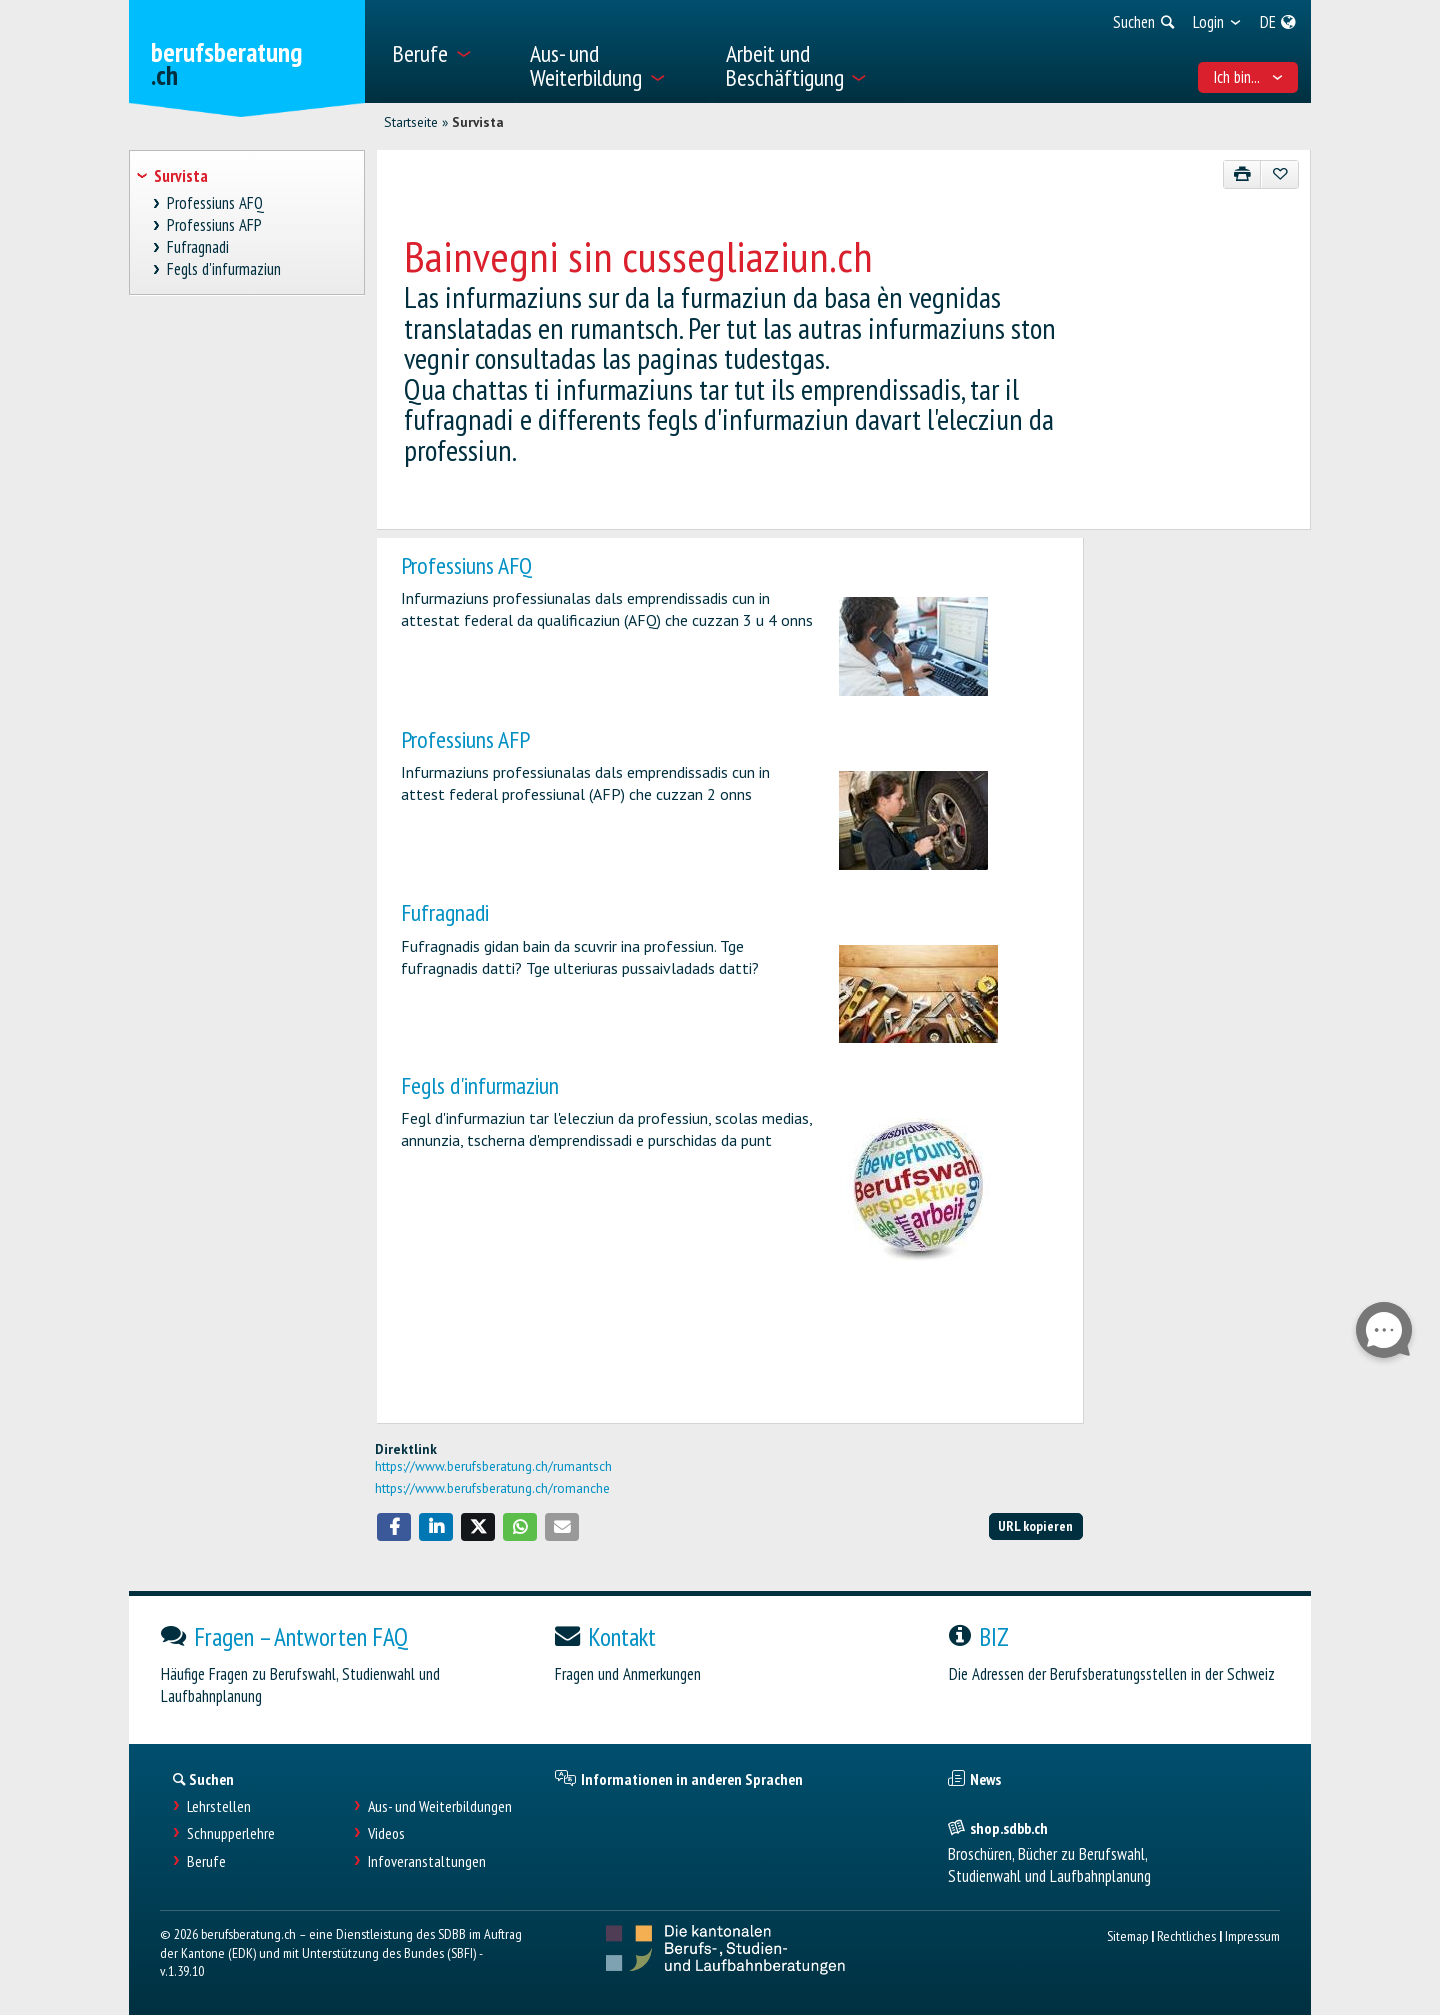 The image size is (1440, 2015). What do you see at coordinates (224, 269) in the screenshot?
I see `Fegls d'infurmaziun [treeitem]` at bounding box center [224, 269].